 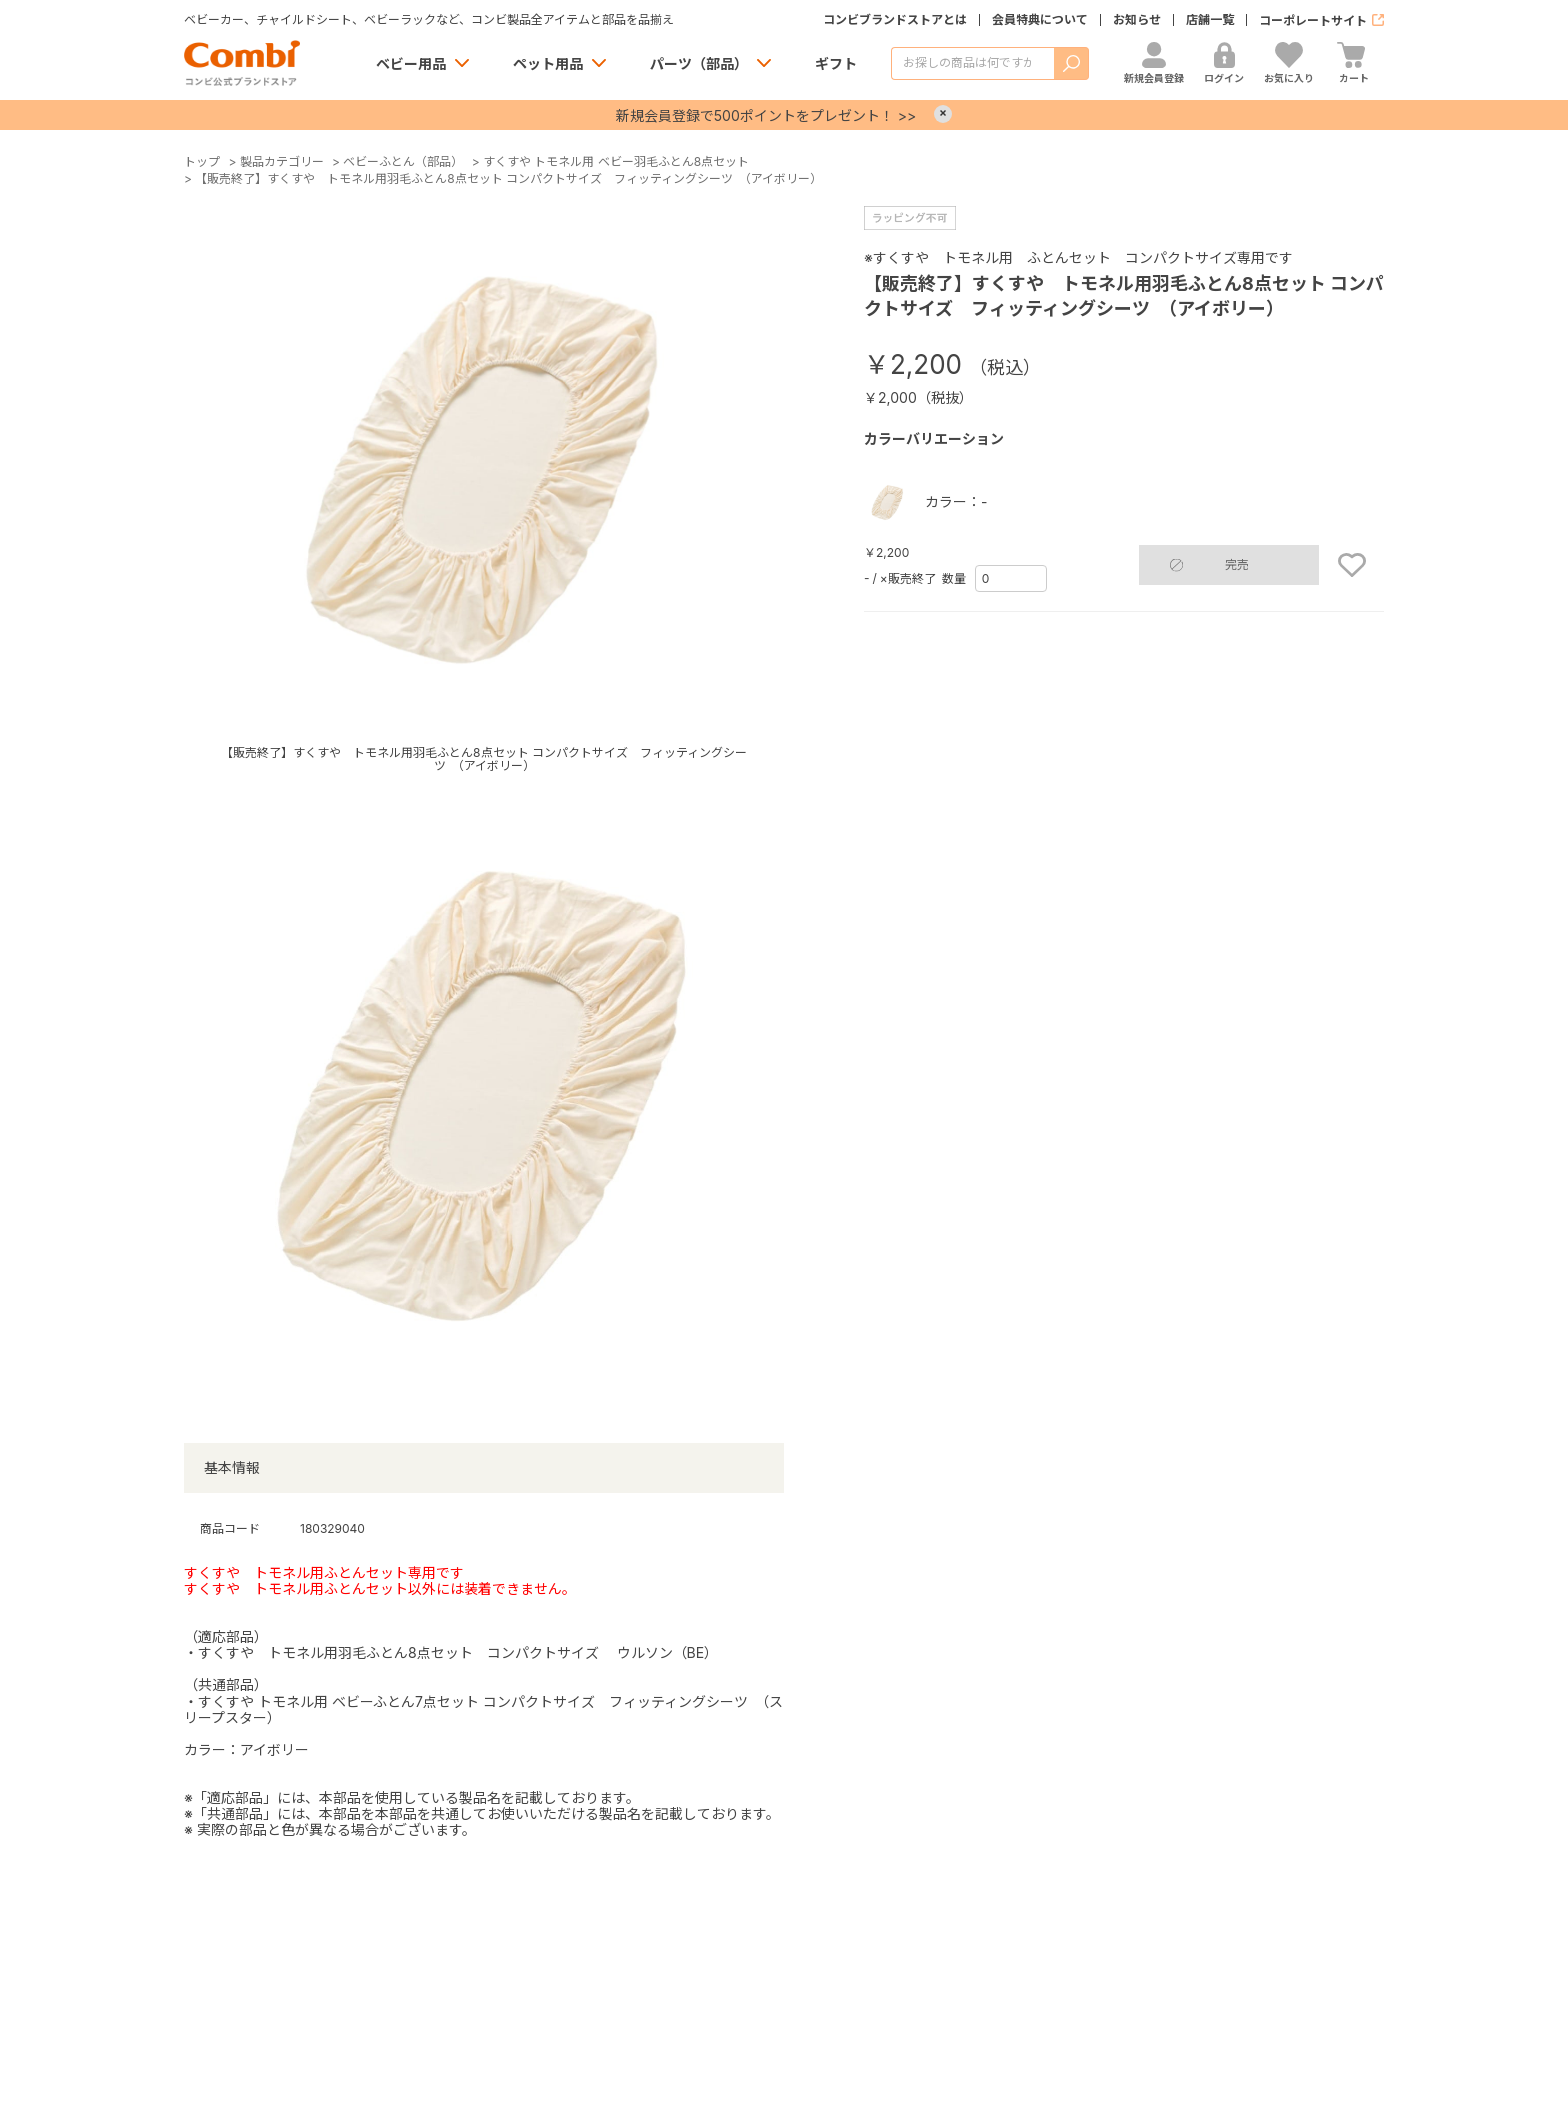 I want to click on 店舗一覧, so click(x=1210, y=20).